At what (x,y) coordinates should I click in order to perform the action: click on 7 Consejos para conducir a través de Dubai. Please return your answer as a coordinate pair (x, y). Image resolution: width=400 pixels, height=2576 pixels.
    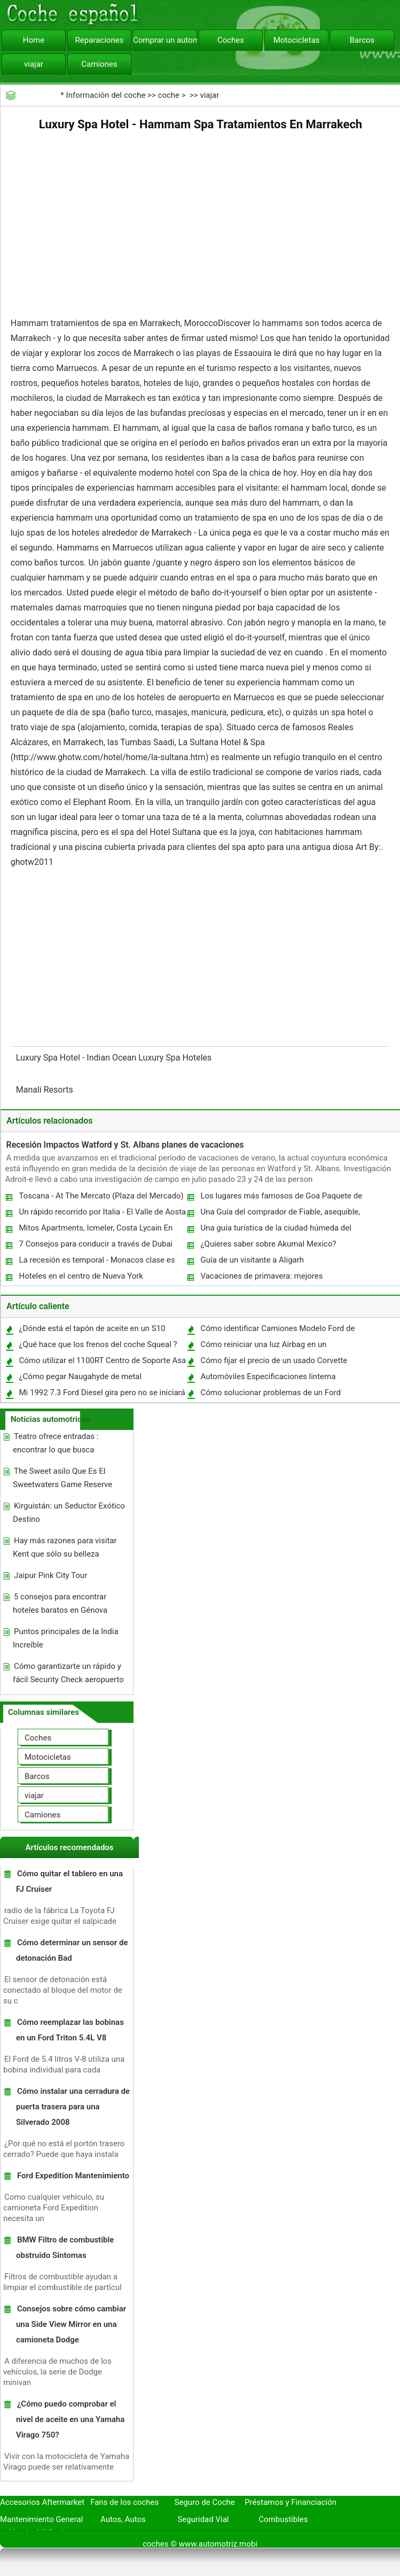
    Looking at the image, I should click on (95, 1244).